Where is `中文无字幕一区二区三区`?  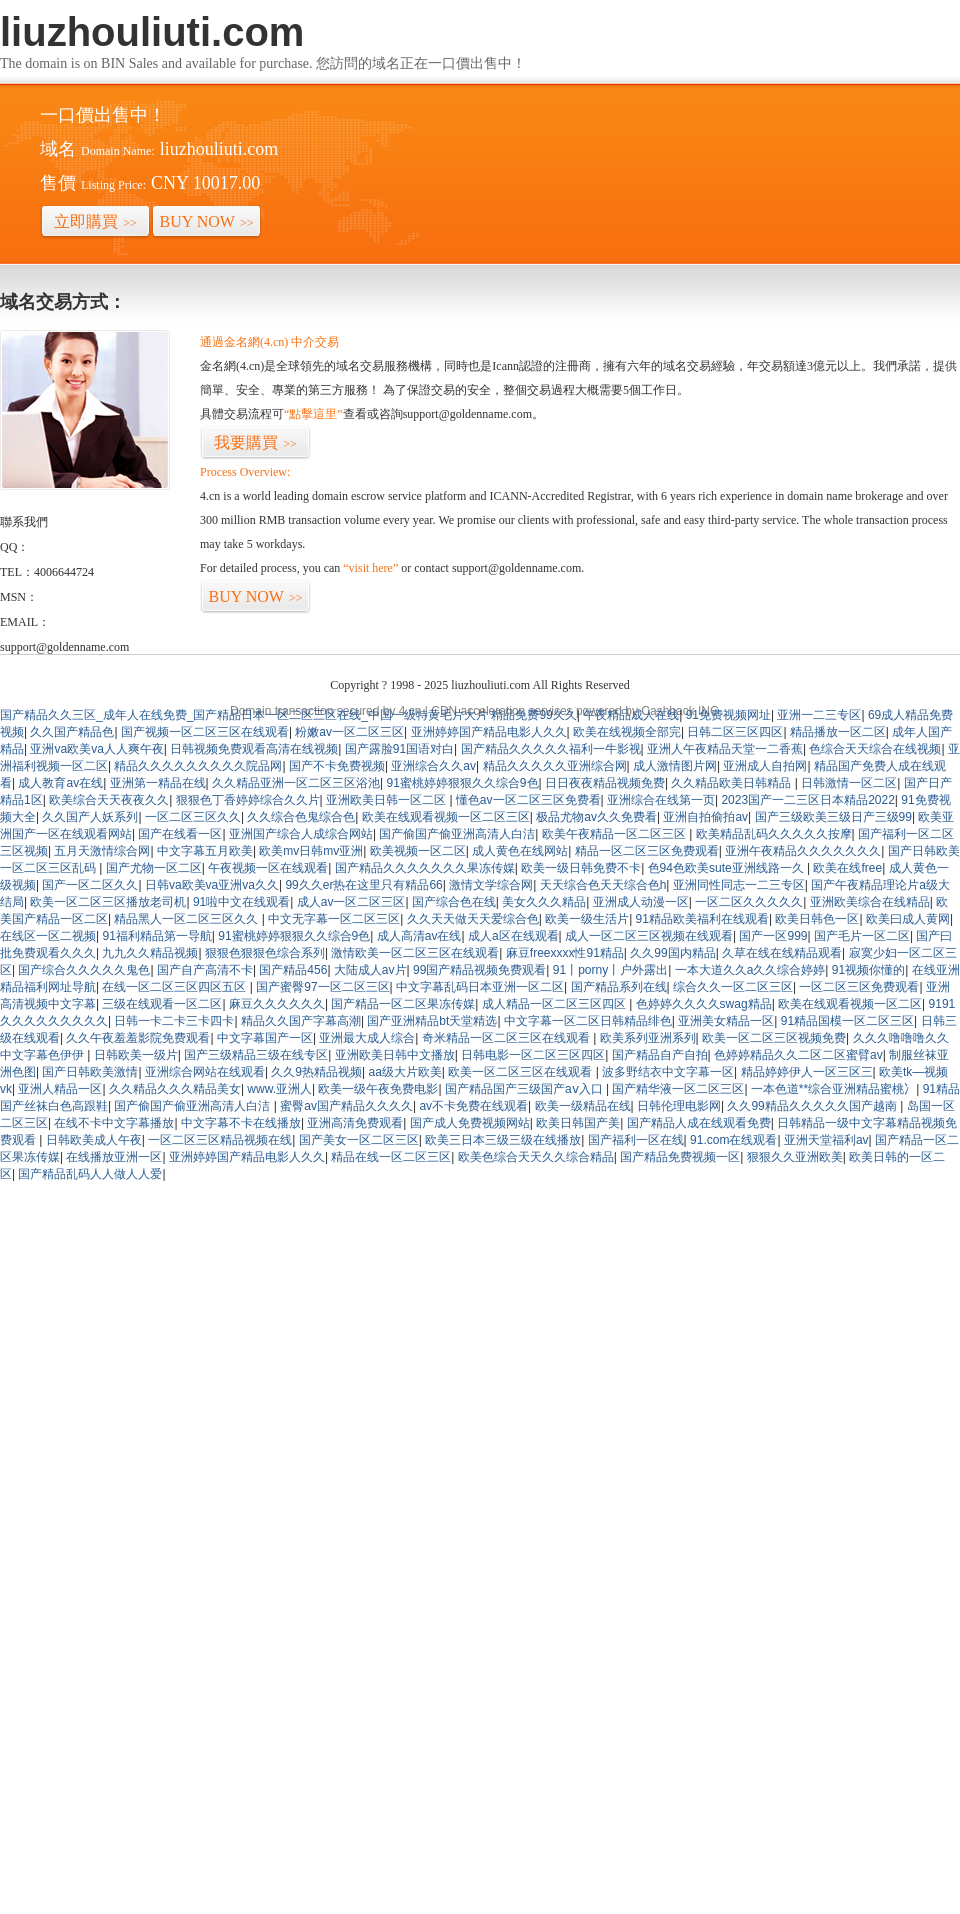 中文无字幕一区二区三区 is located at coordinates (334, 919).